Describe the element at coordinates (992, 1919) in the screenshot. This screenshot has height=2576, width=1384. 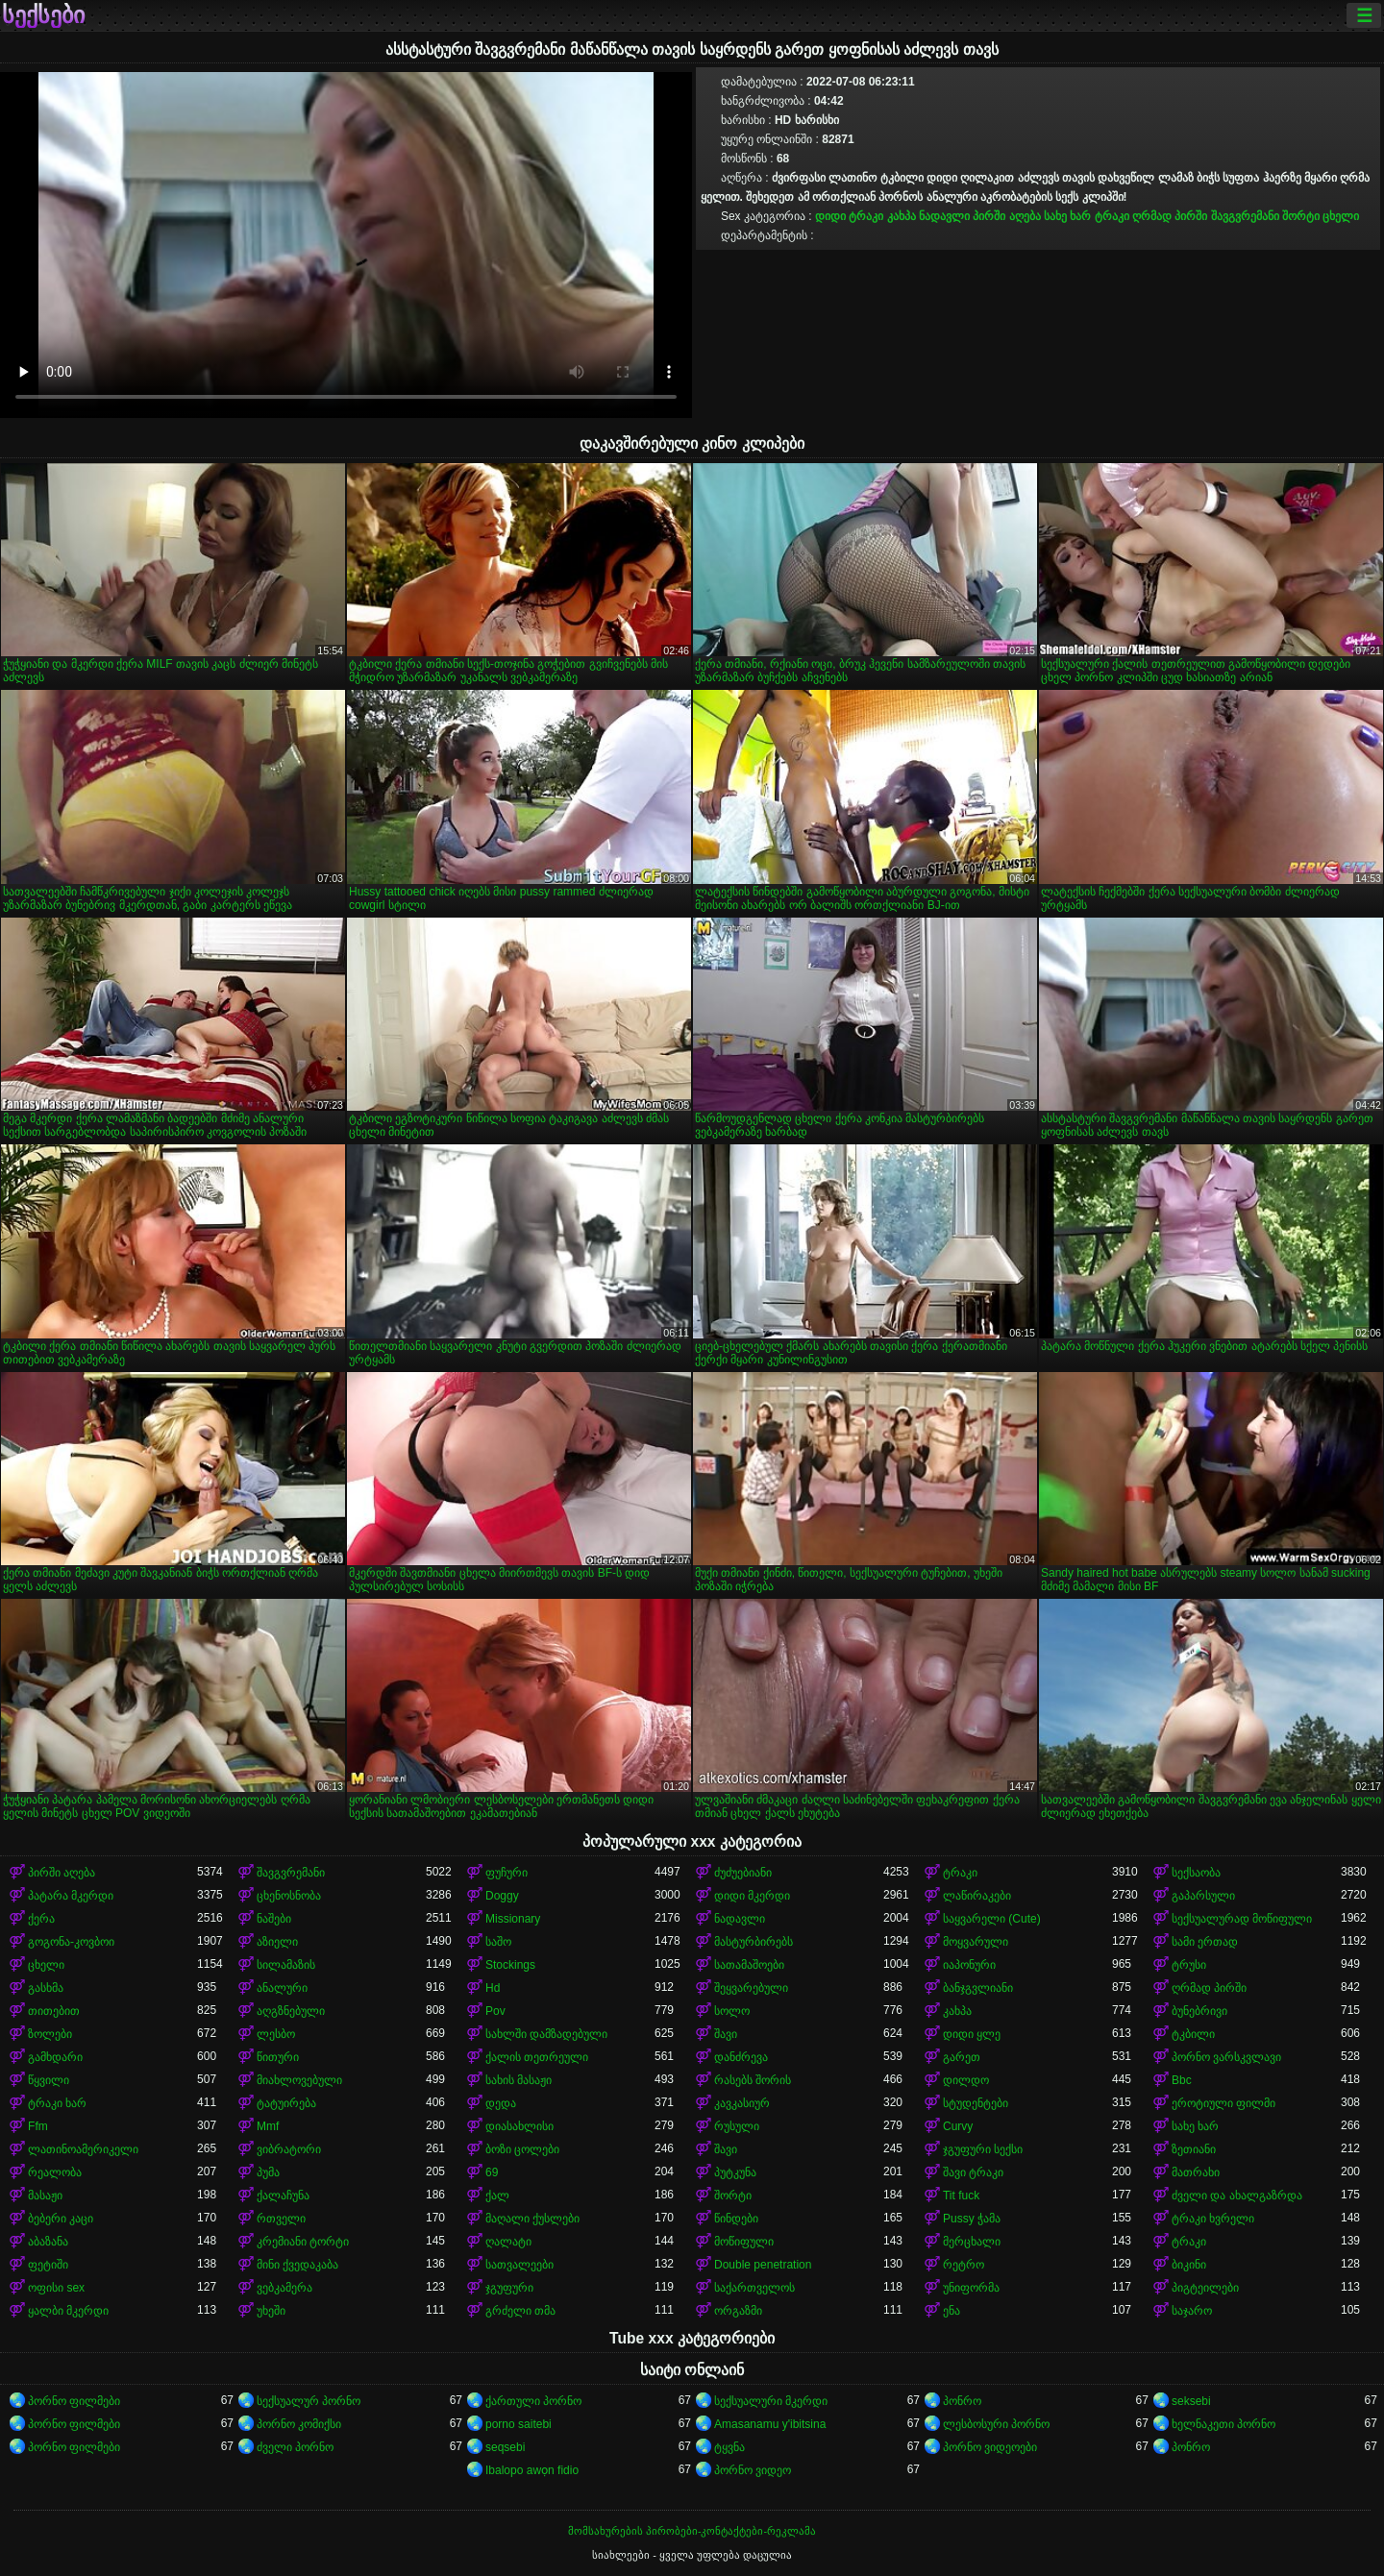
I see `საყვარელი (Cute)` at that location.